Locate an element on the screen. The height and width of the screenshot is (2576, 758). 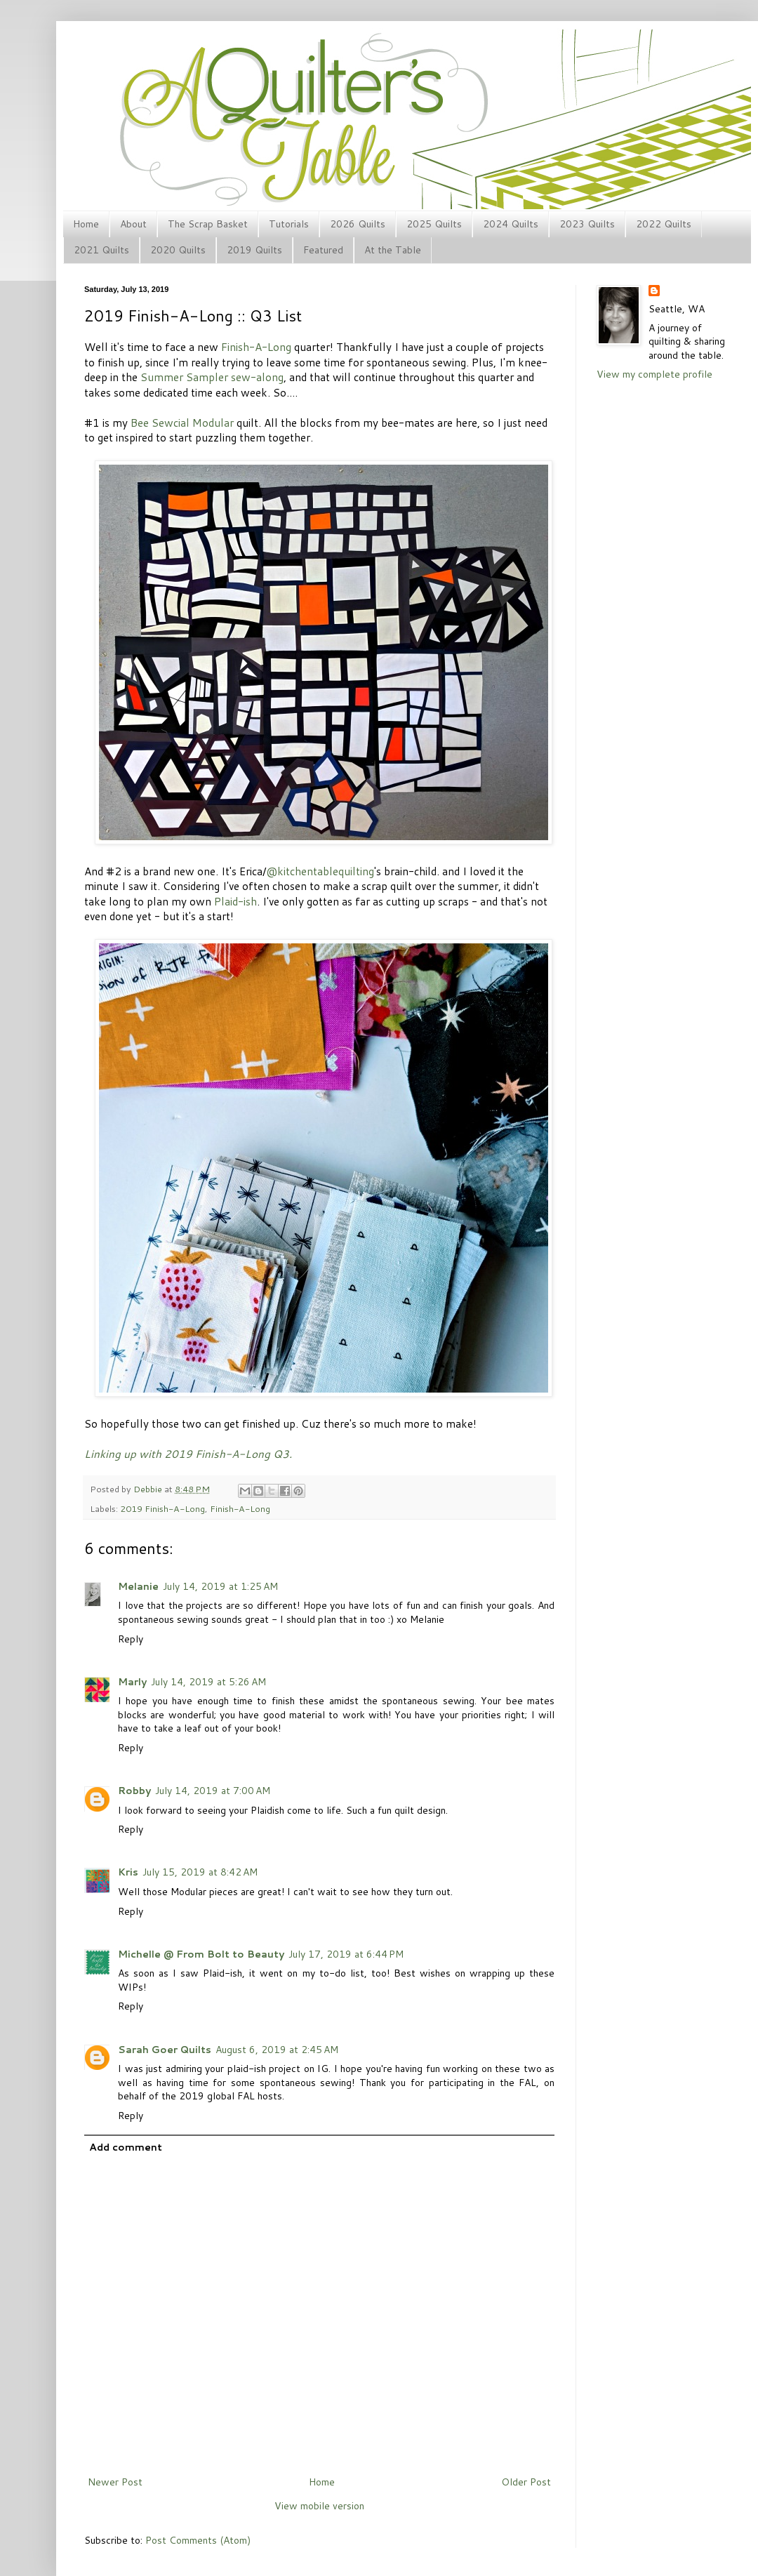
Michelle @ From Bolt to Beauty is located at coordinates (201, 1954).